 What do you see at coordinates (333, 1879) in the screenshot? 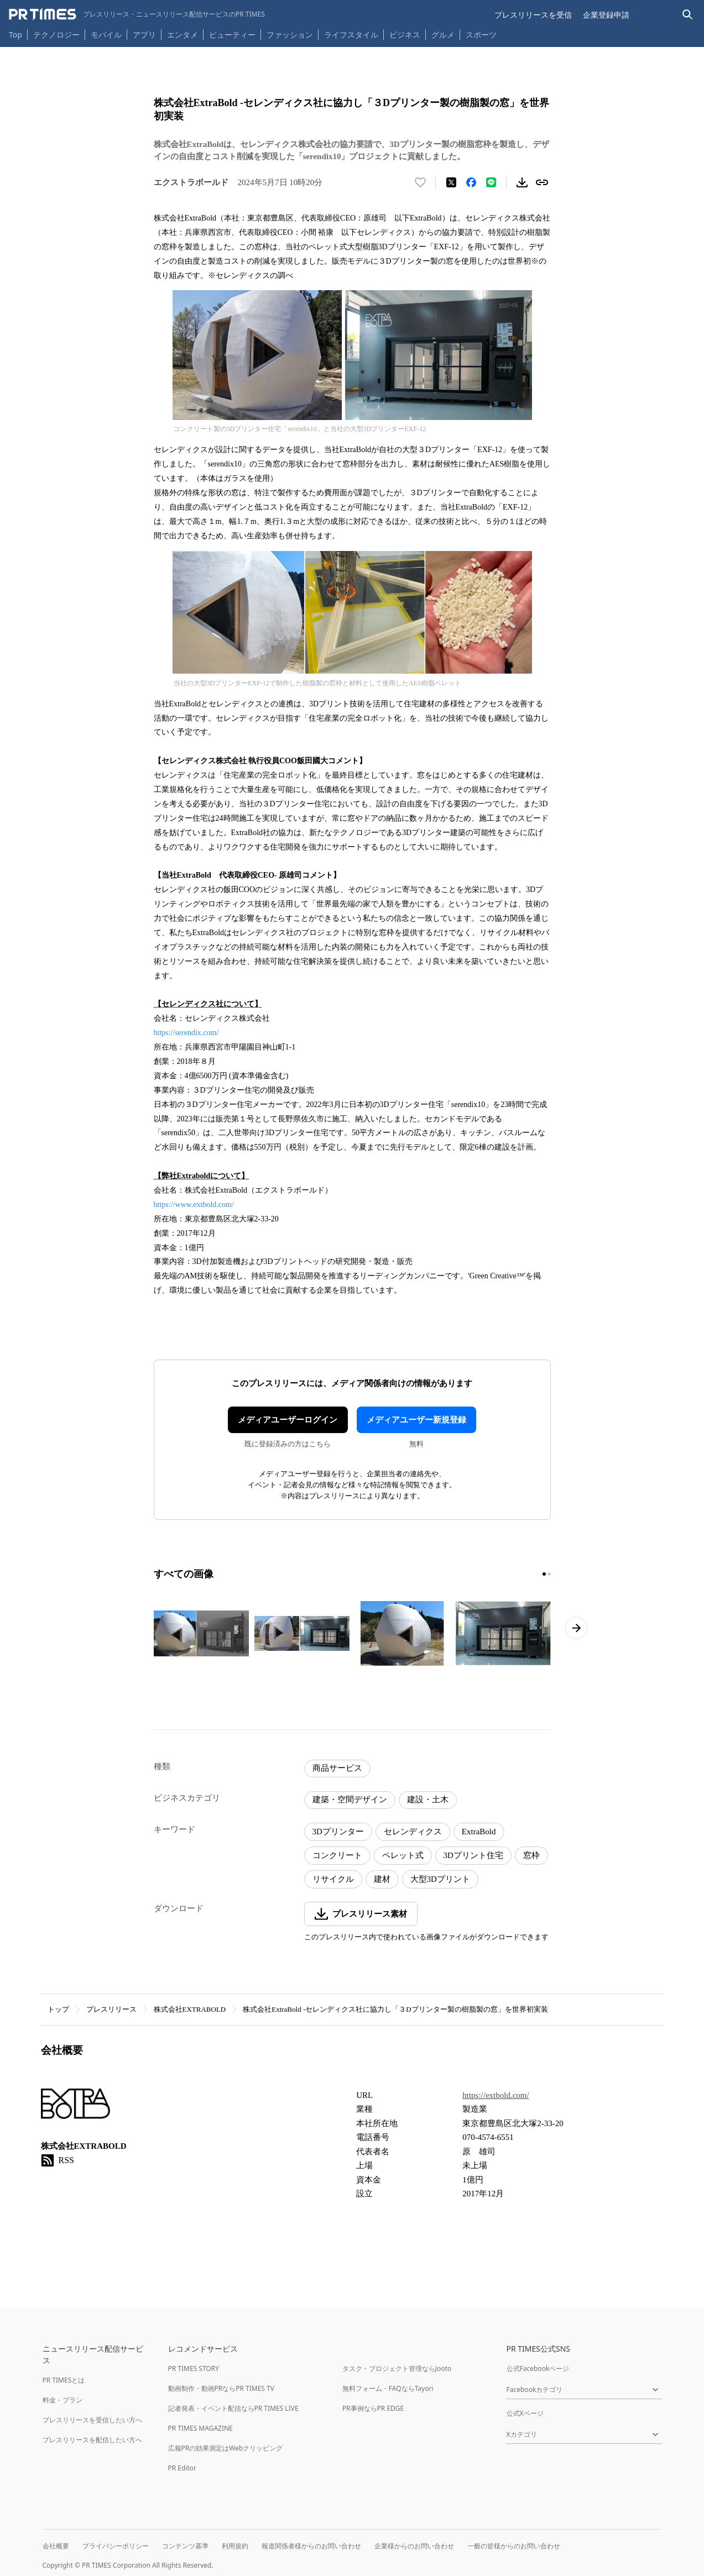
I see `リサイクル` at bounding box center [333, 1879].